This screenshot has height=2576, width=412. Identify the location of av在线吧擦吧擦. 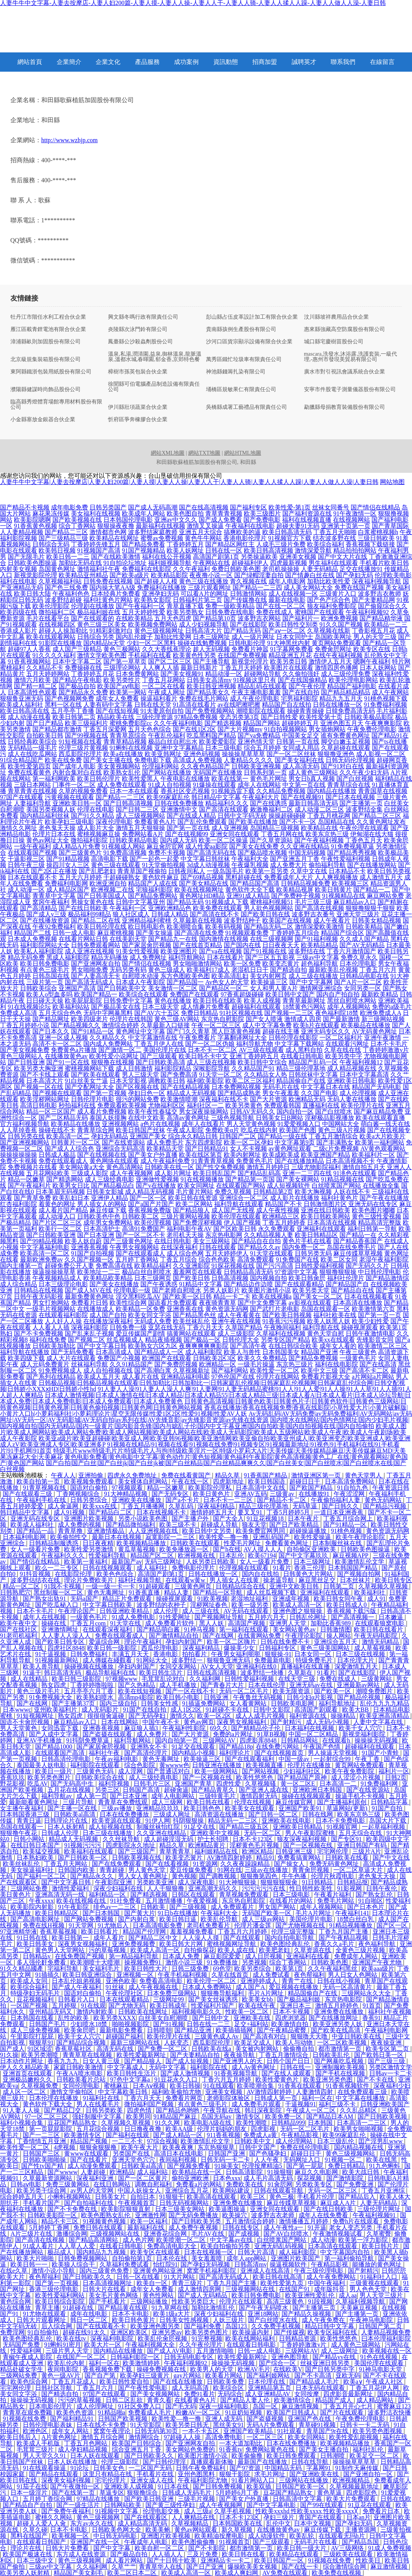
(239, 704).